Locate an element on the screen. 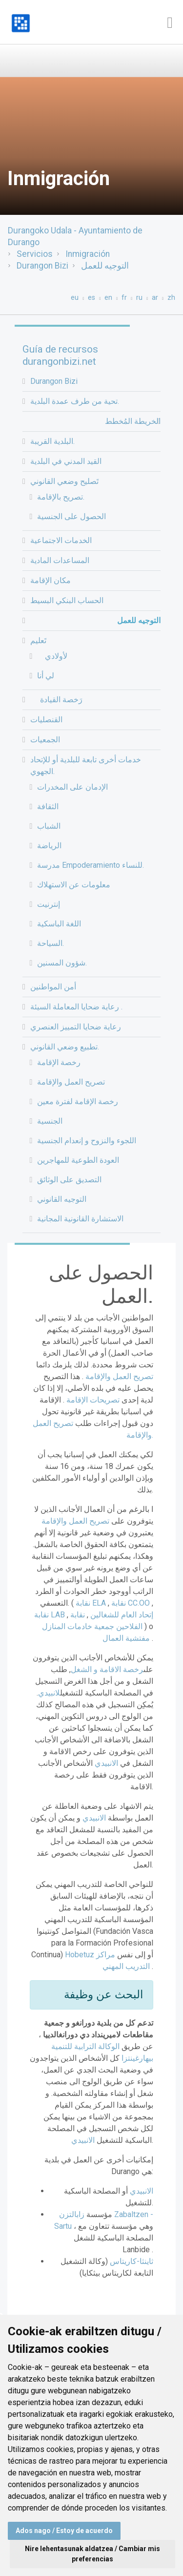  الثقافة is located at coordinates (48, 806).